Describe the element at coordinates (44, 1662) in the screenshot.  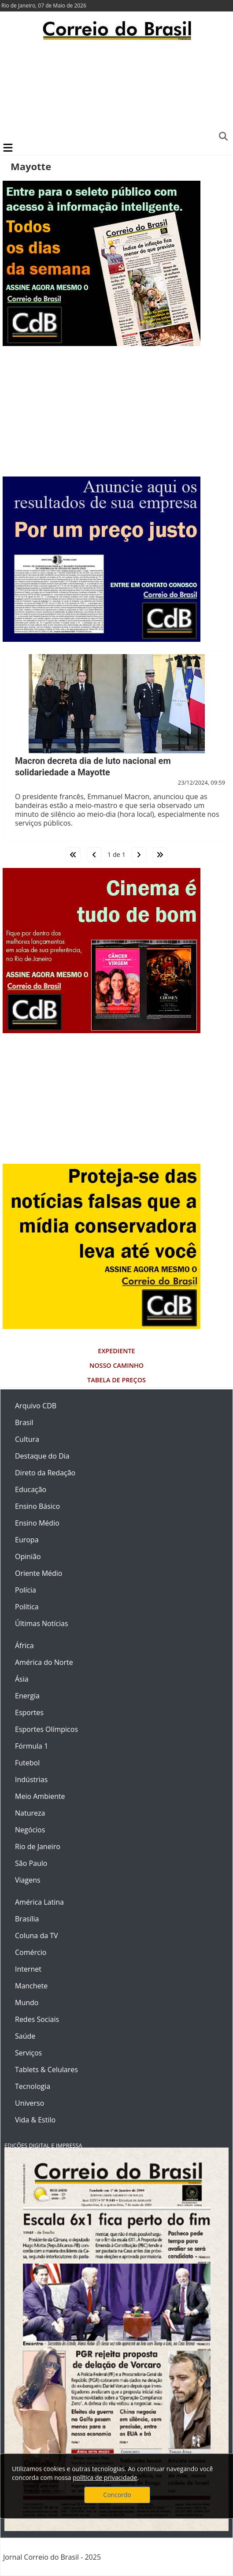
I see `América do Norte` at that location.